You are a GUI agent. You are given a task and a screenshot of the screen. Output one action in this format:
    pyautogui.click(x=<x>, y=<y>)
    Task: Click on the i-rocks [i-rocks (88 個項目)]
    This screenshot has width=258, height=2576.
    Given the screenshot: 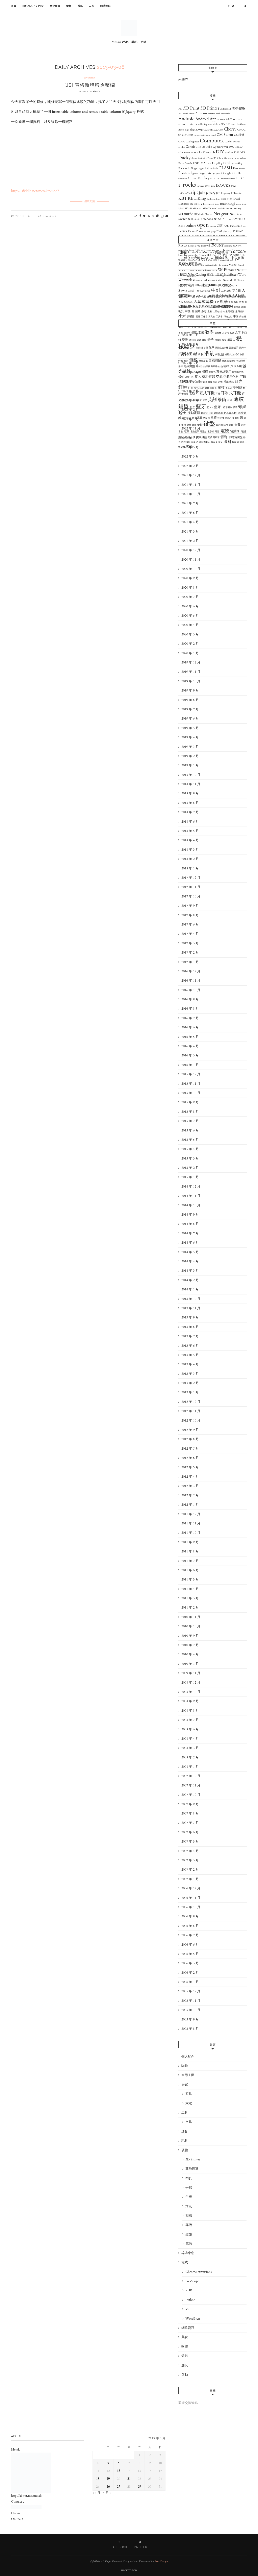 What is the action you would take?
    pyautogui.click(x=187, y=185)
    